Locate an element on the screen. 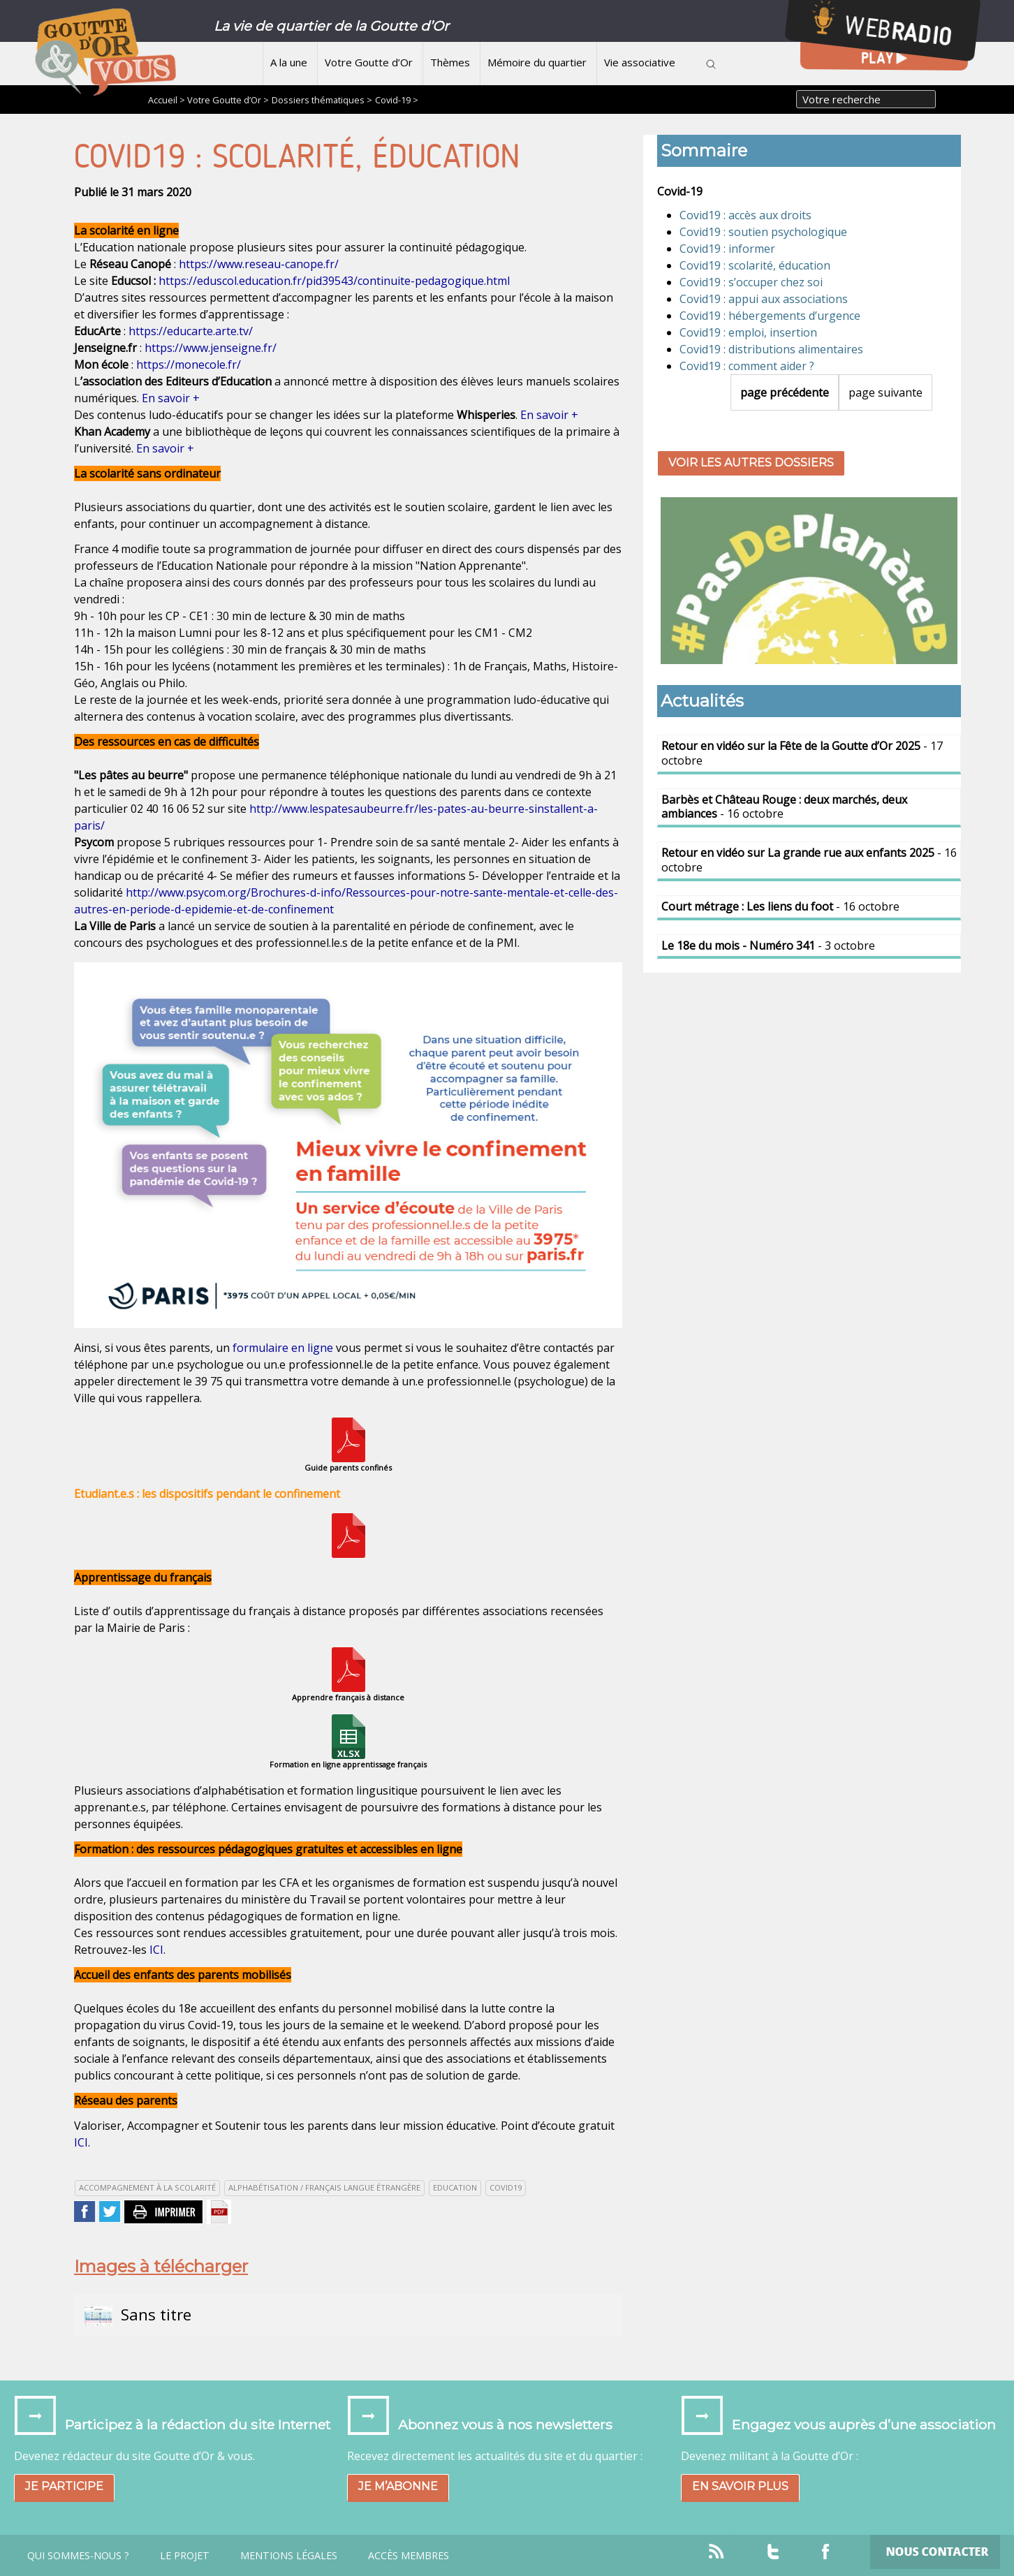  Thèmes is located at coordinates (450, 62).